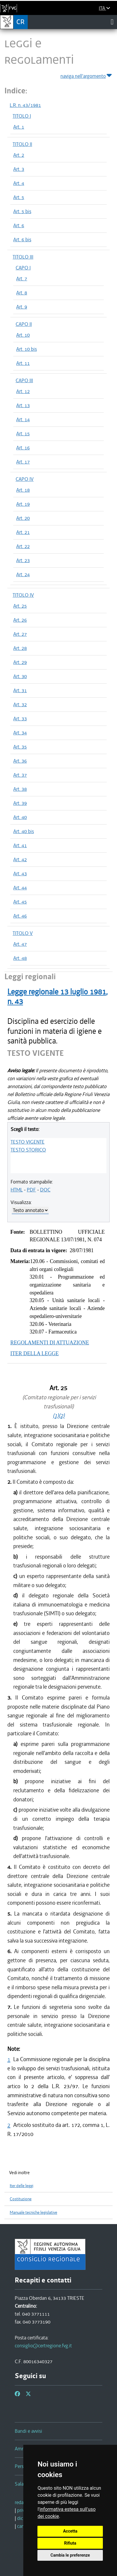  Describe the element at coordinates (56, 1415) in the screenshot. I see `(1)` at that location.